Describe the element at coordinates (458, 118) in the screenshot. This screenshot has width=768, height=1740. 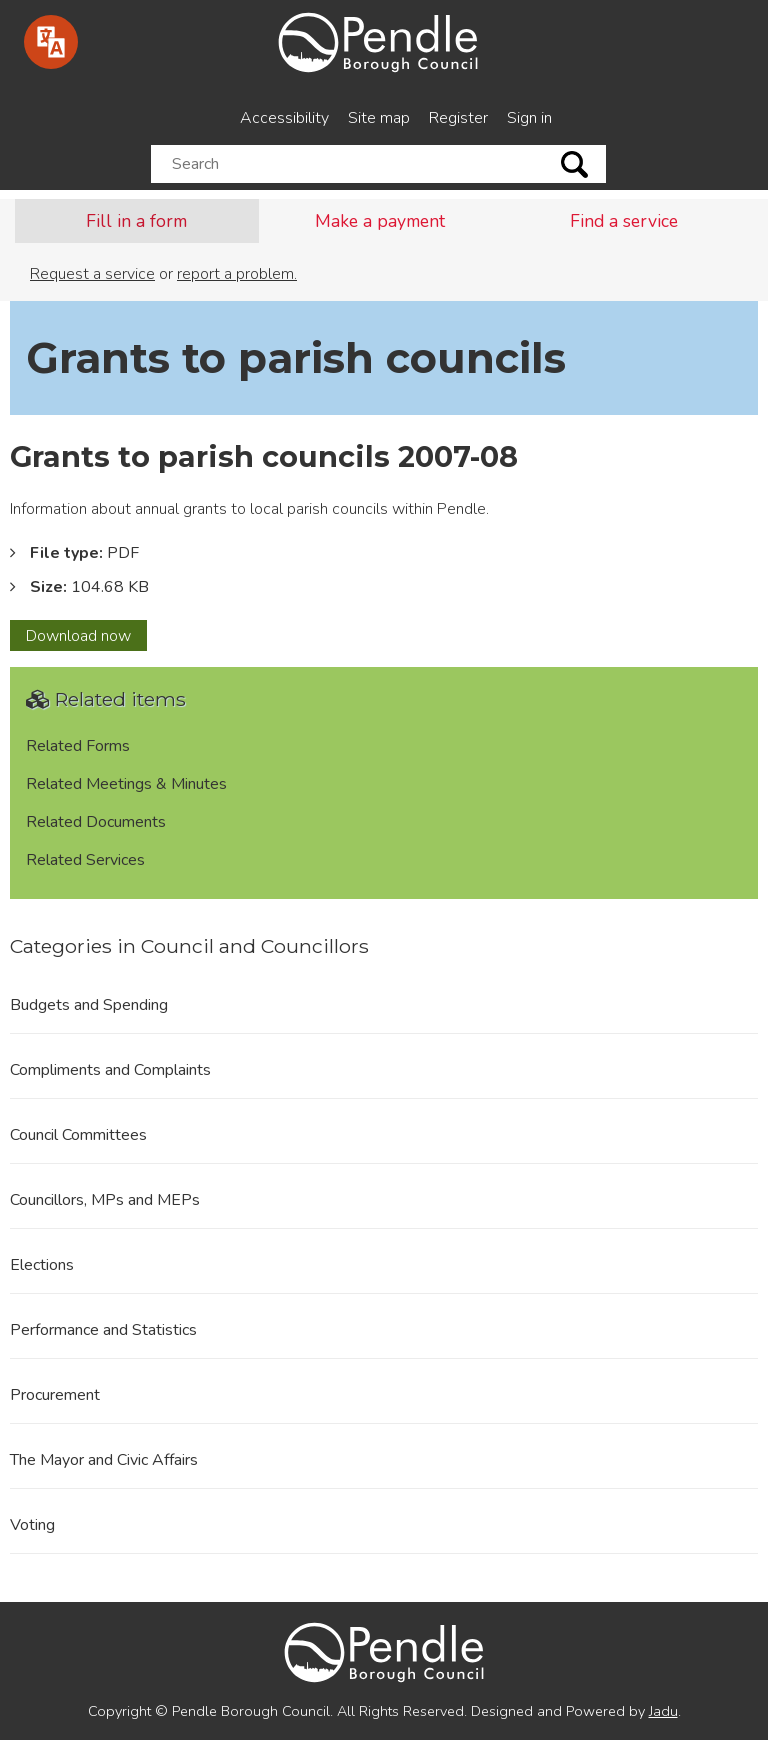
I see `Register` at that location.